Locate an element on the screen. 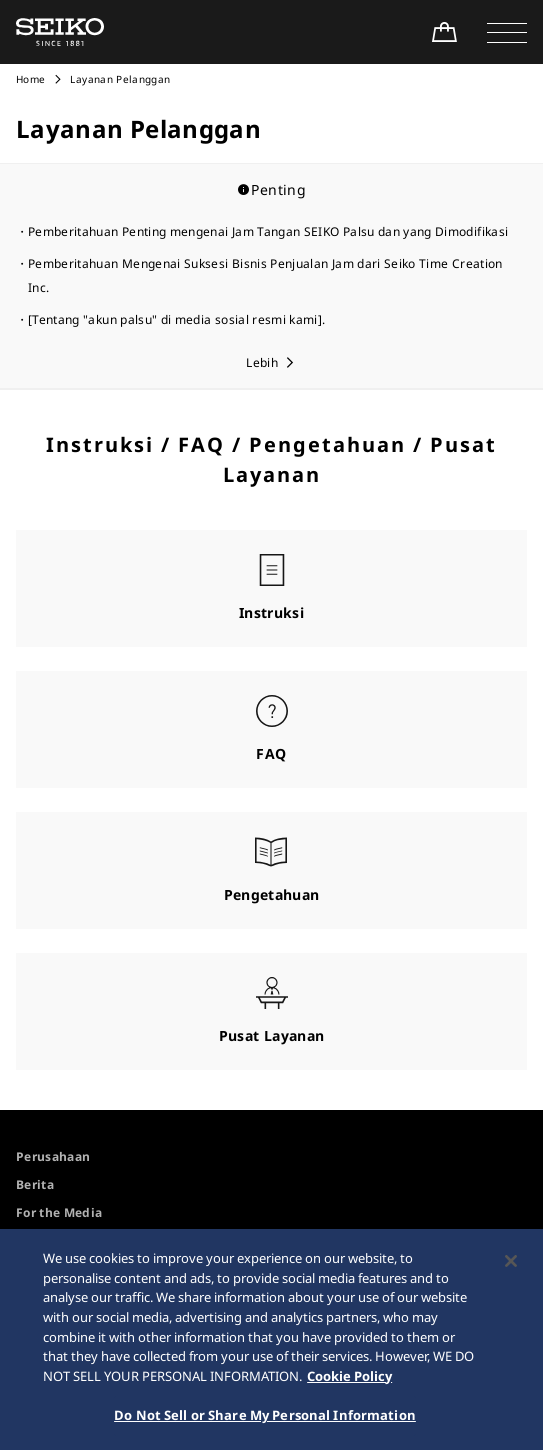 The image size is (543, 1450). [Shop Online] is located at coordinates (444, 32).